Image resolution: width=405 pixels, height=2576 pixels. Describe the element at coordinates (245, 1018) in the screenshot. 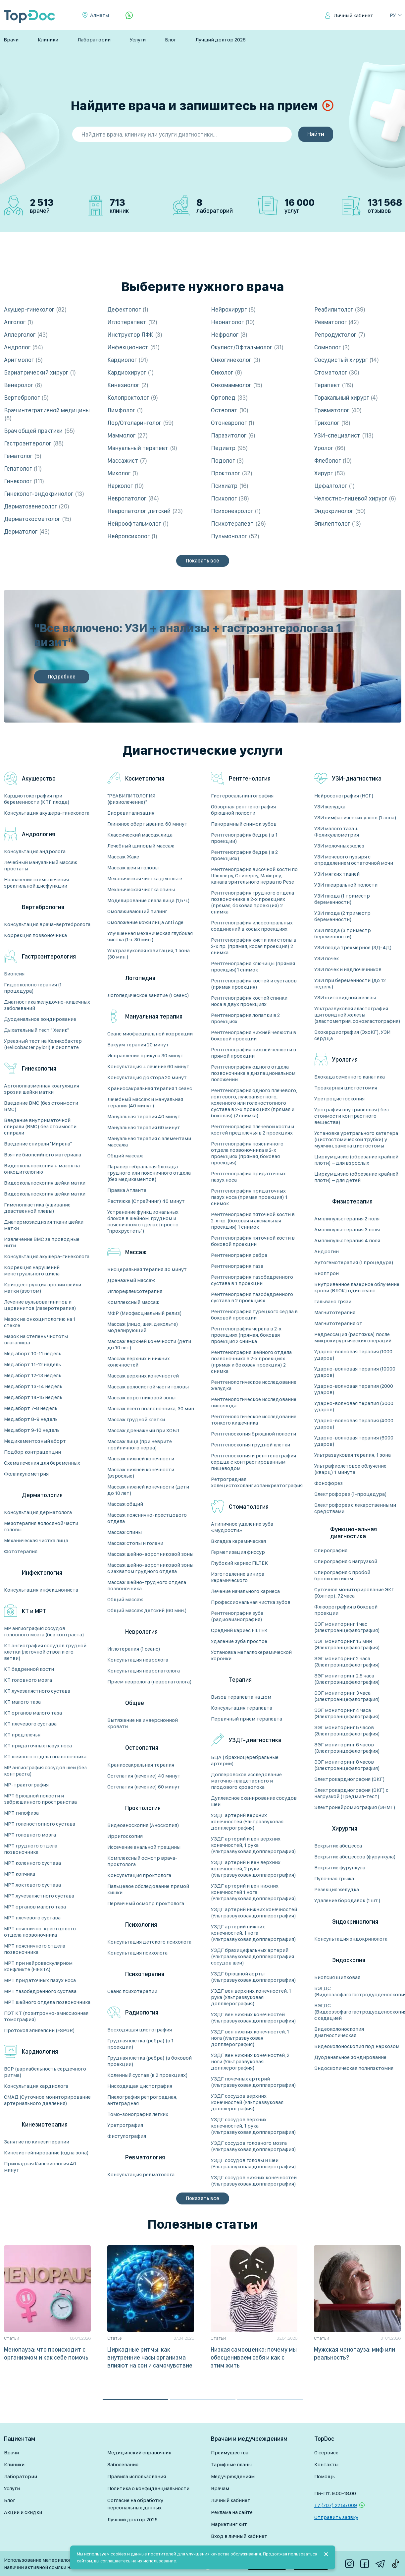

I see `Рентгенография лопатки в 2 проекциях` at that location.